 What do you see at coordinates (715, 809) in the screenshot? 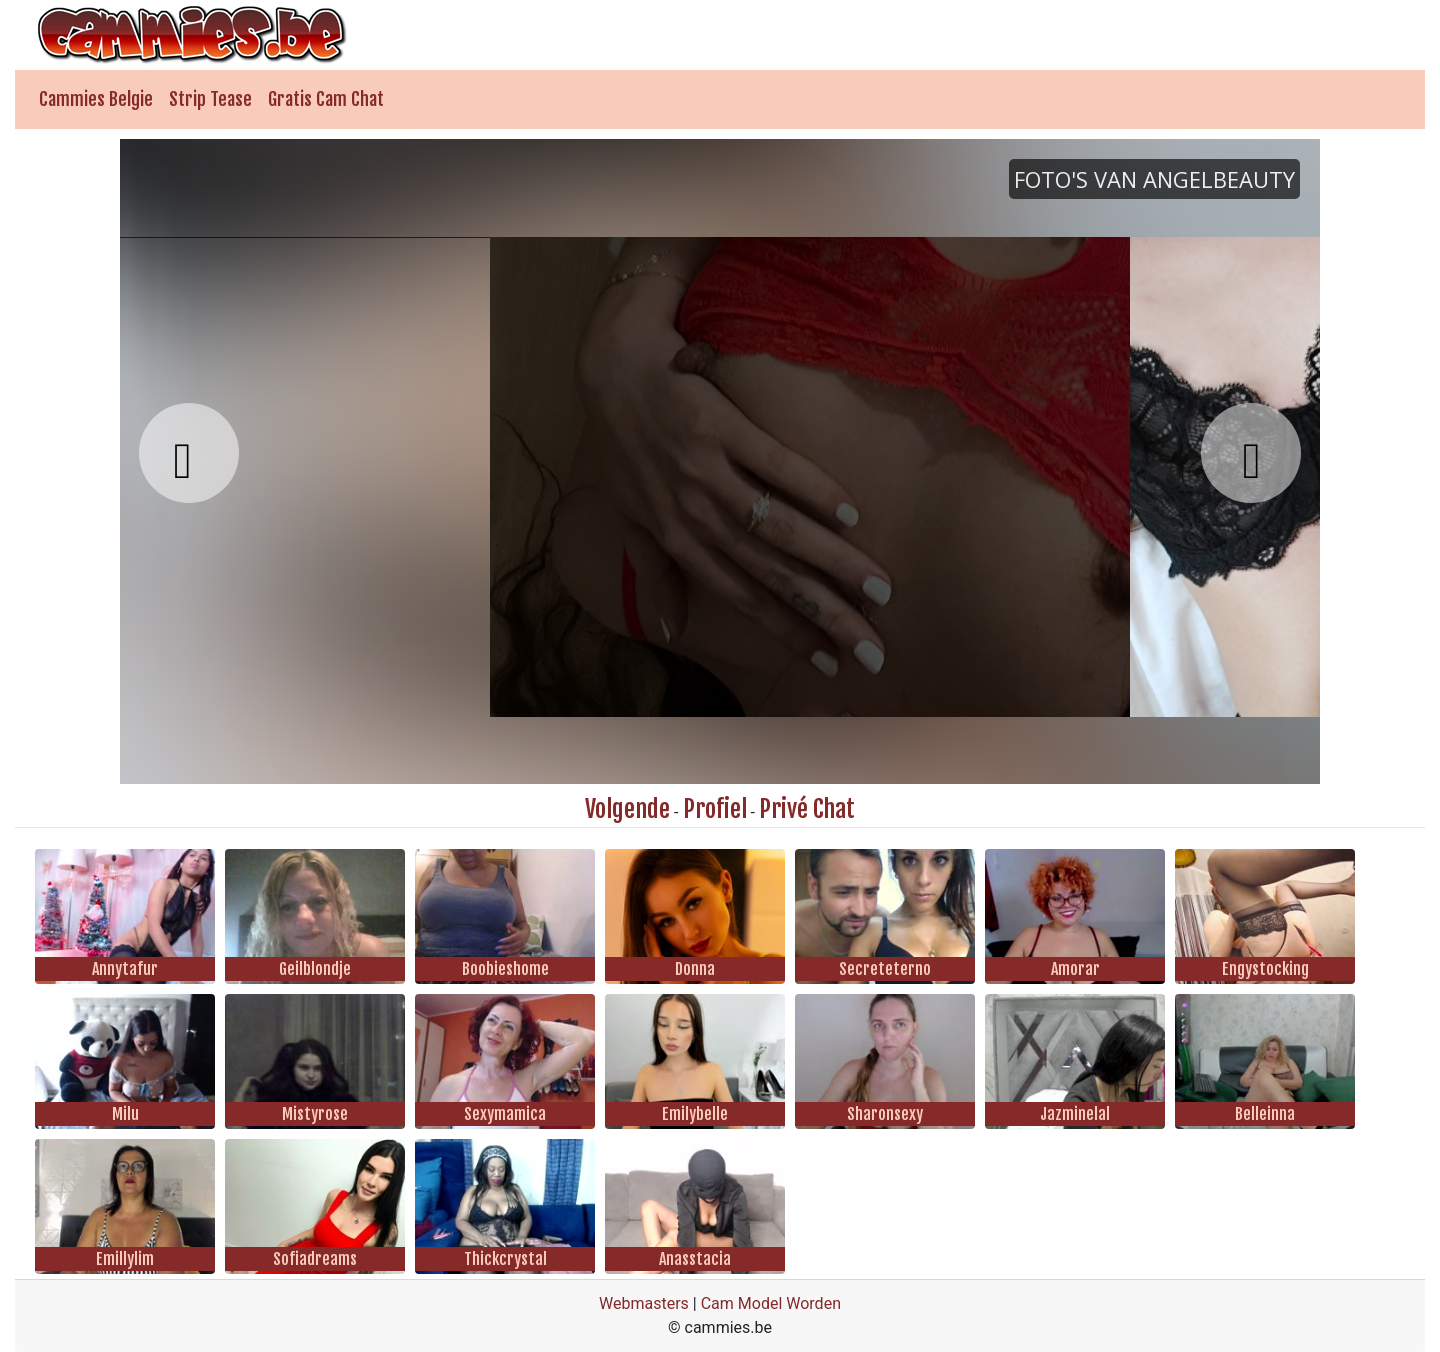
I see `Profiel` at bounding box center [715, 809].